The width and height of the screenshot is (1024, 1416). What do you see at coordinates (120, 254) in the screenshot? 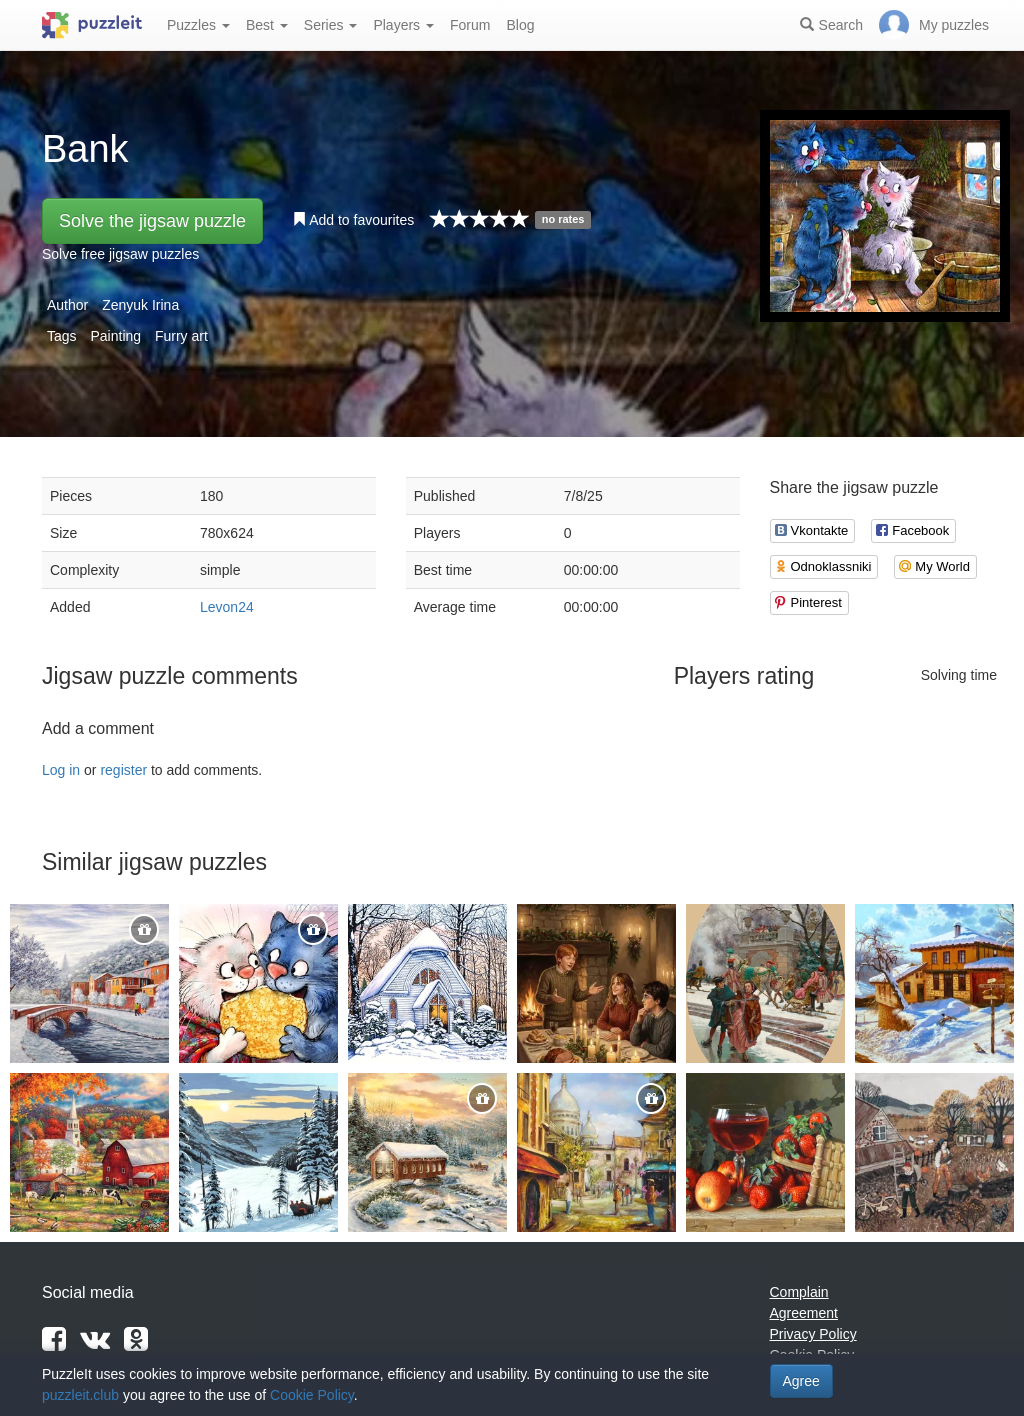
I see `Solve free jigsaw puzzles` at bounding box center [120, 254].